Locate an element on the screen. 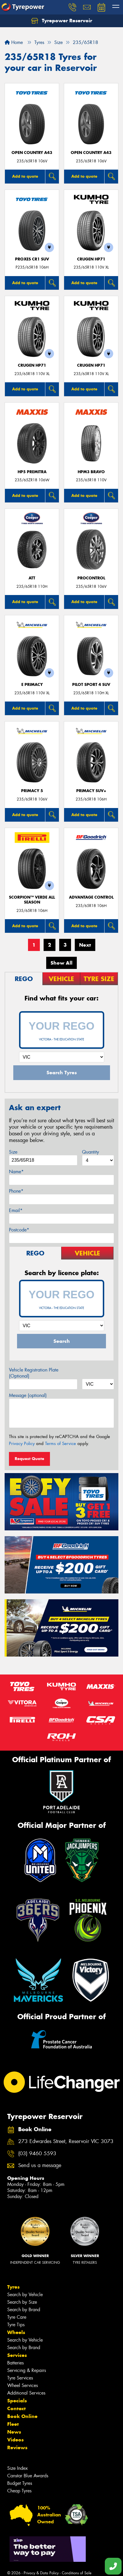 The width and height of the screenshot is (123, 2576). Open Country A43 is located at coordinates (32, 152).